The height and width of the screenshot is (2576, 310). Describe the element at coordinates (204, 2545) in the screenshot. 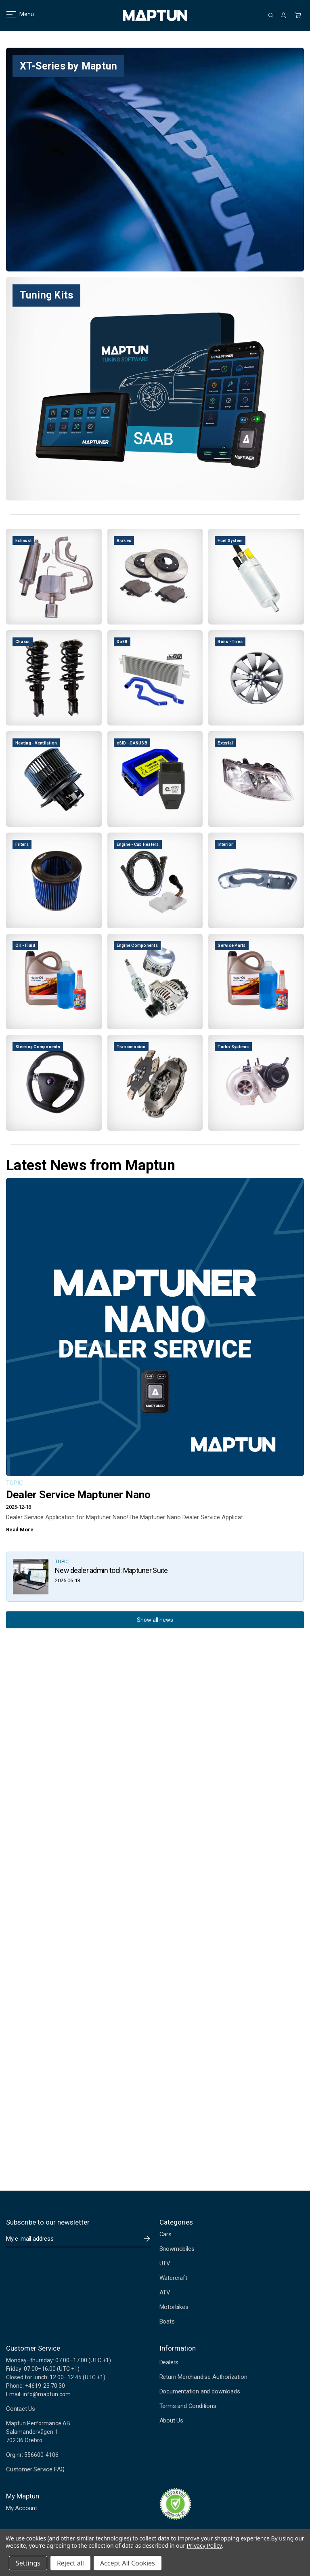

I see `Privacy Policy` at that location.